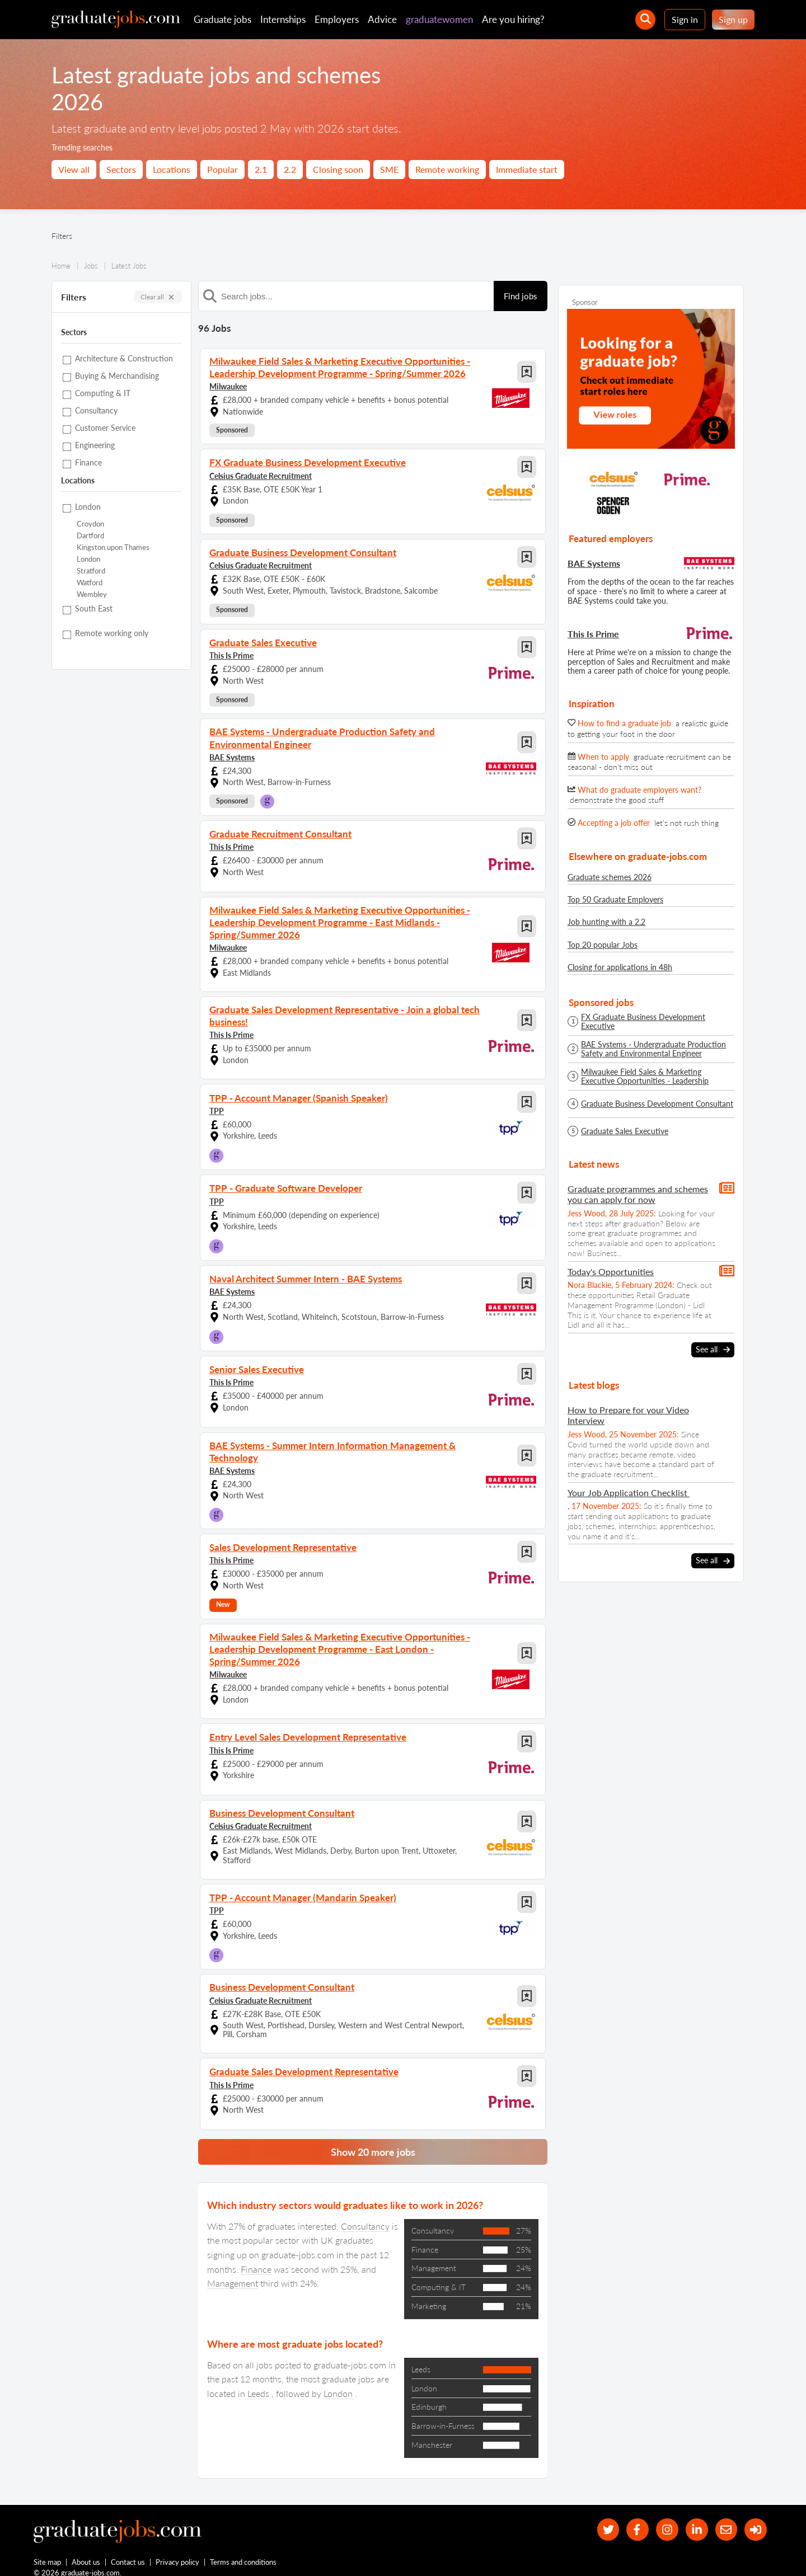 The width and height of the screenshot is (806, 2576). What do you see at coordinates (338, 169) in the screenshot?
I see `Closing soon` at bounding box center [338, 169].